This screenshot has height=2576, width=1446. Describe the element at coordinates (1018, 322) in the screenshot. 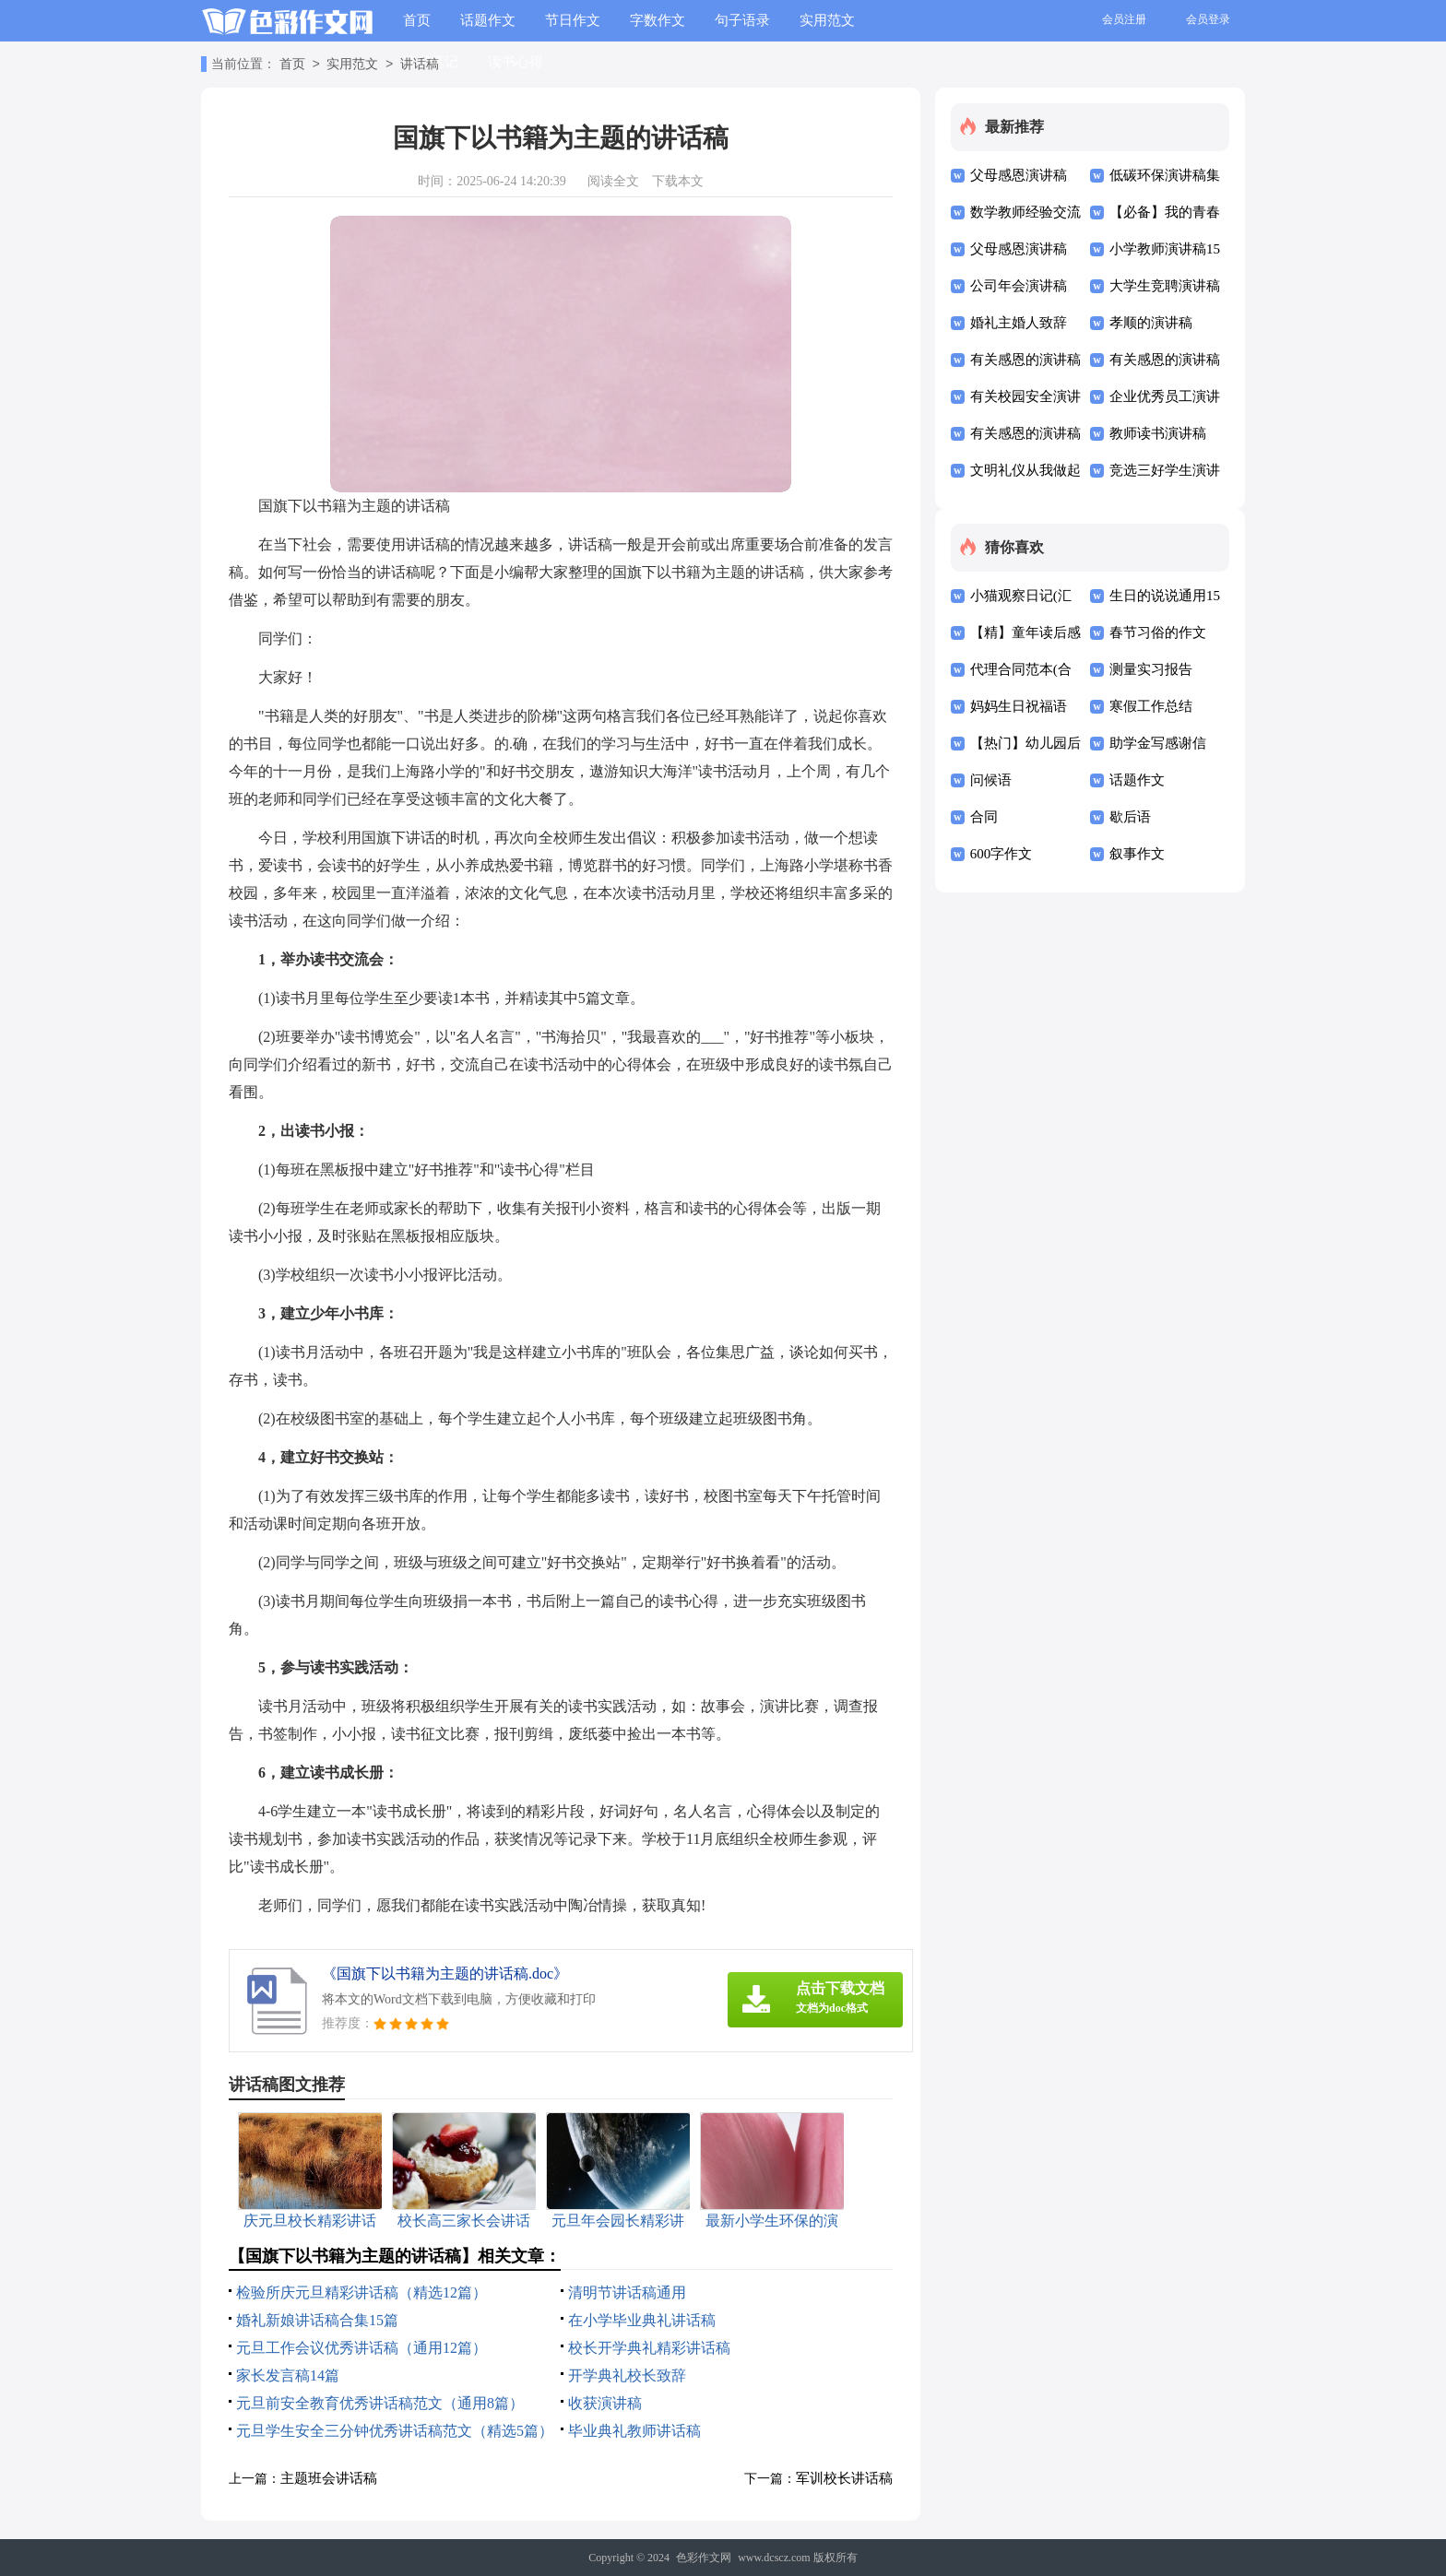

I see `婚礼主婚人致辞` at that location.